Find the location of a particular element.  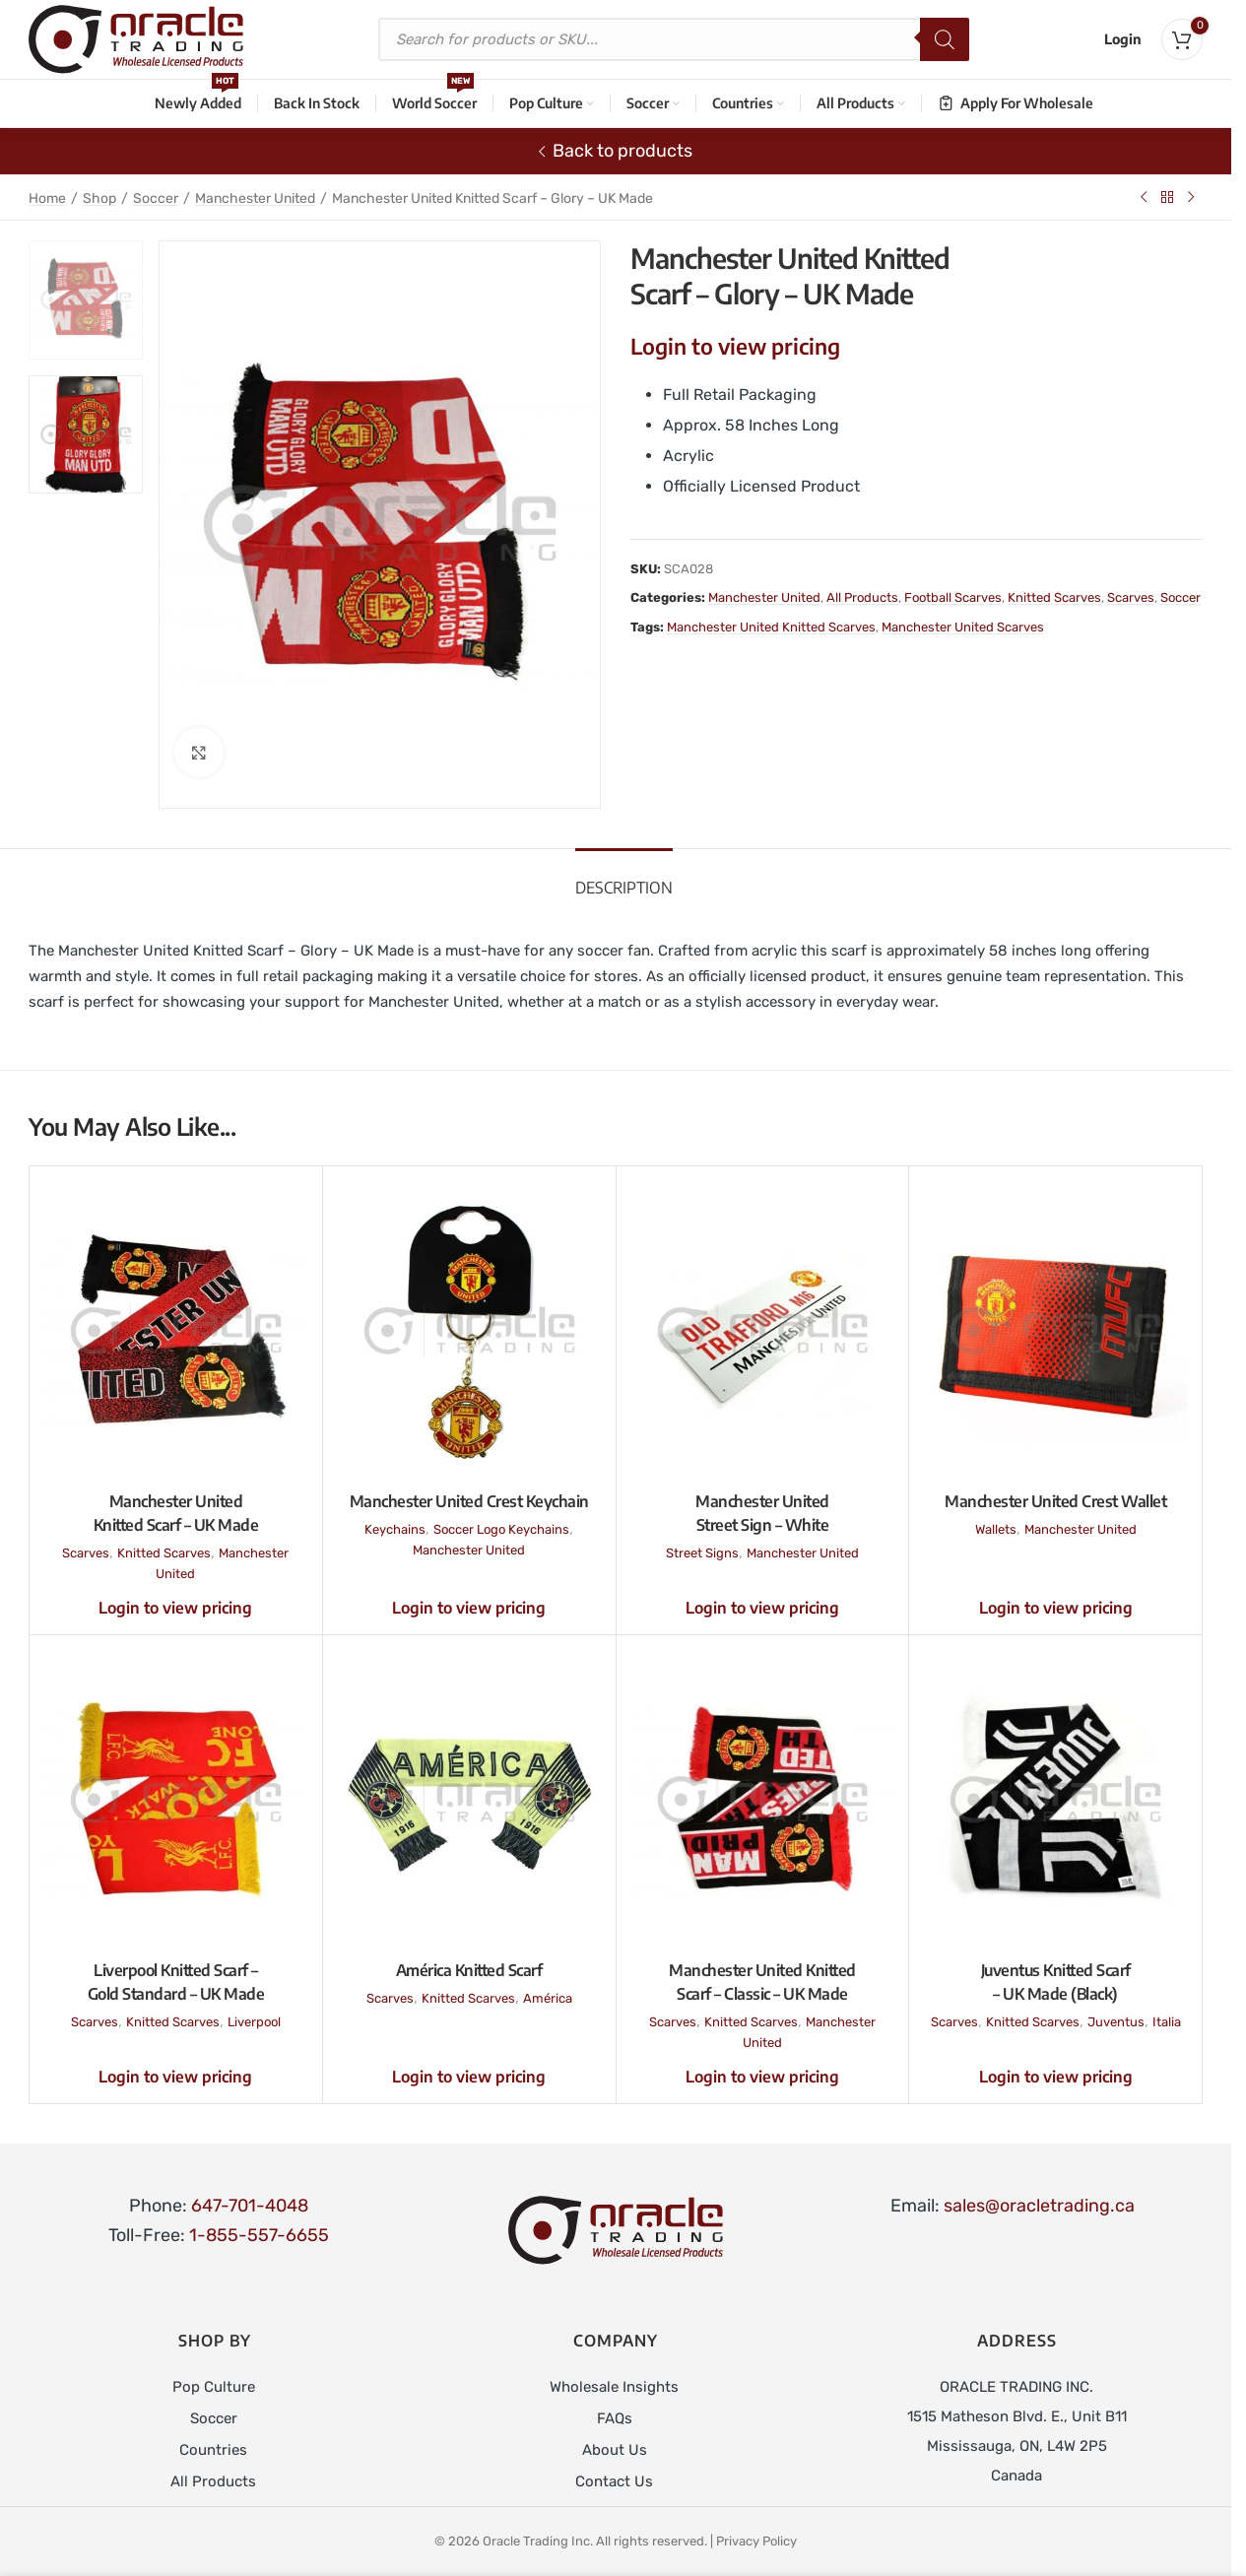

647-701-4048 is located at coordinates (249, 2205).